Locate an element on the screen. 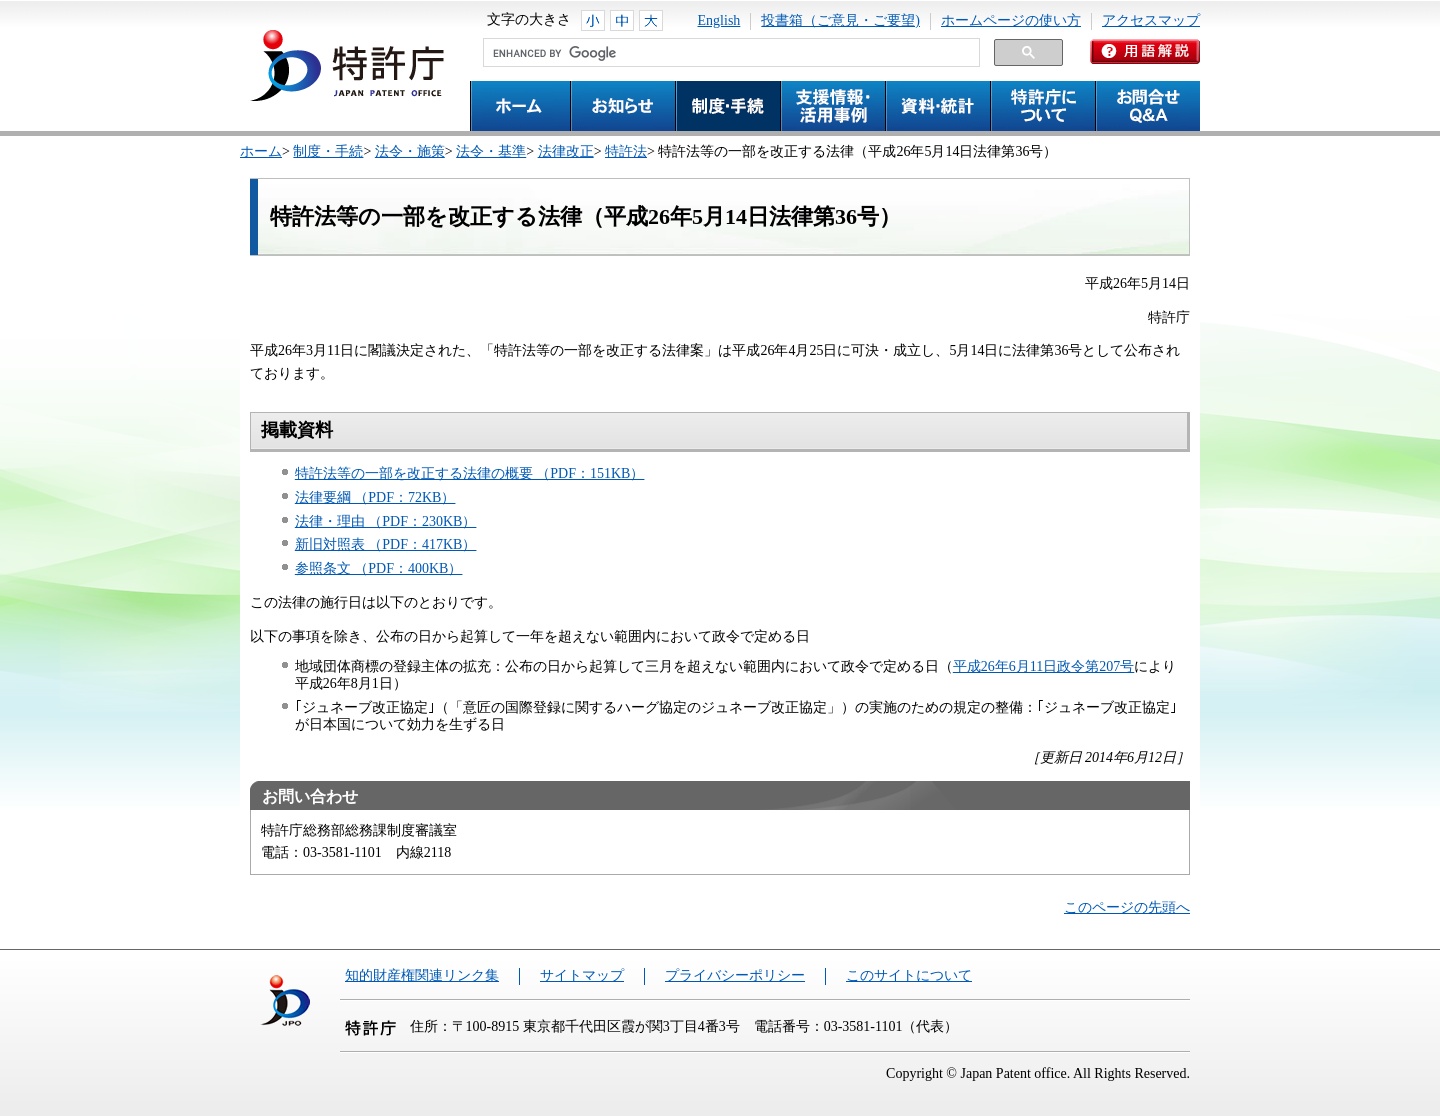  知的財産権関連リンク集 is located at coordinates (422, 975).